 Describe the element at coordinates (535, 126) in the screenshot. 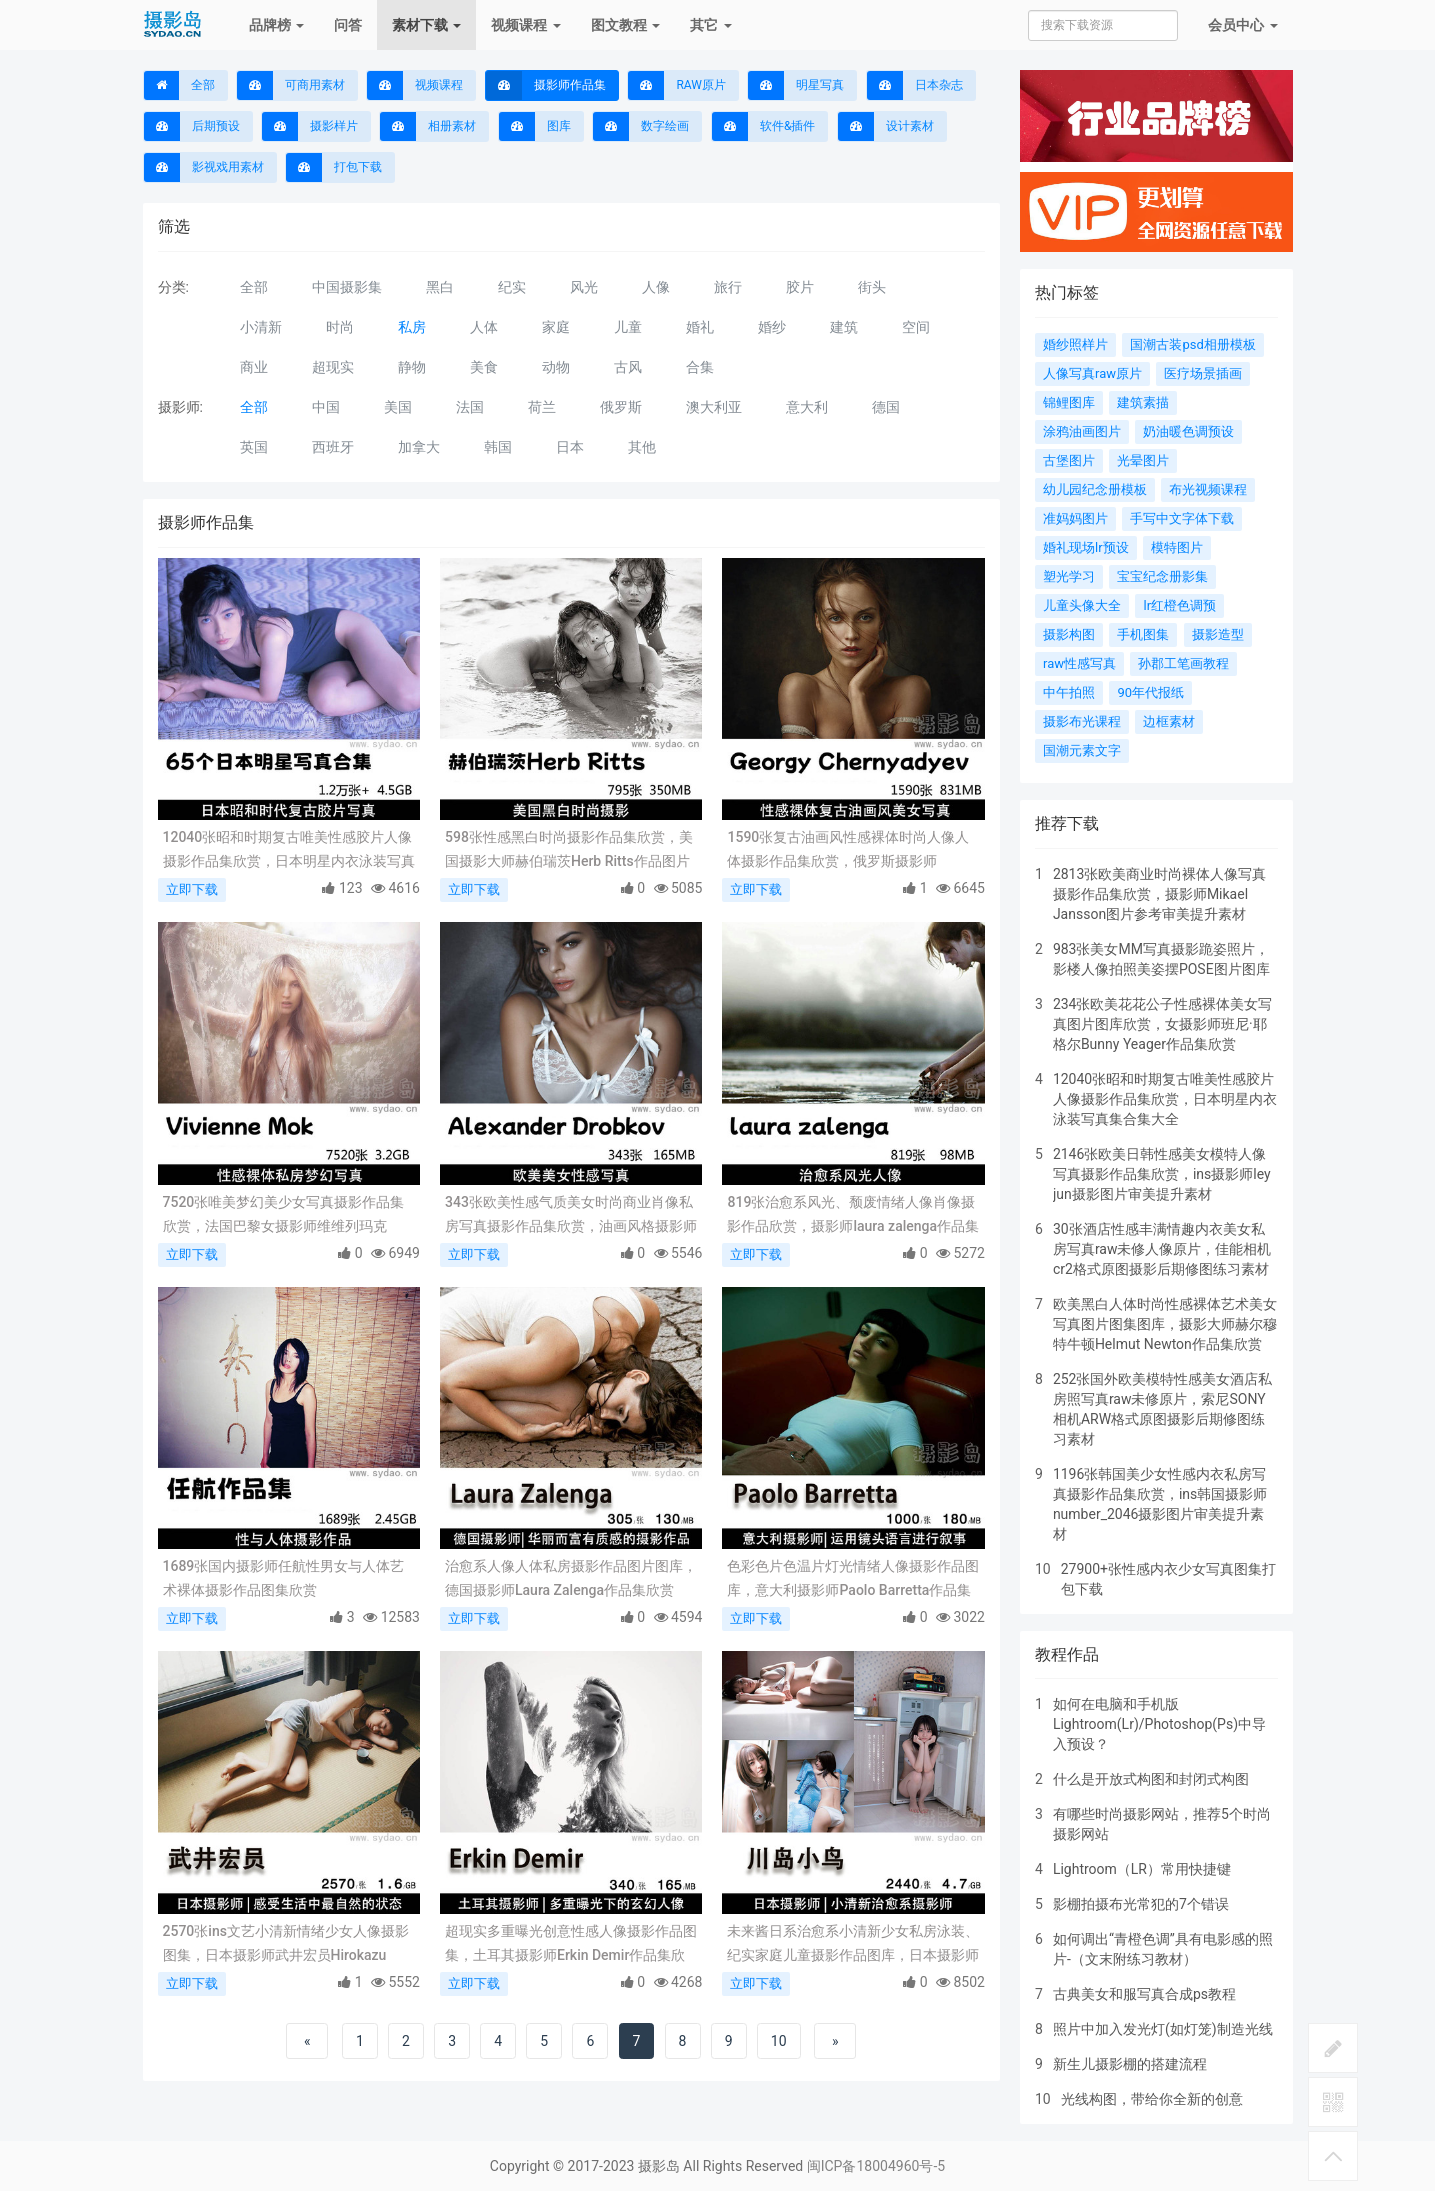

I see `图库 [button]` at that location.